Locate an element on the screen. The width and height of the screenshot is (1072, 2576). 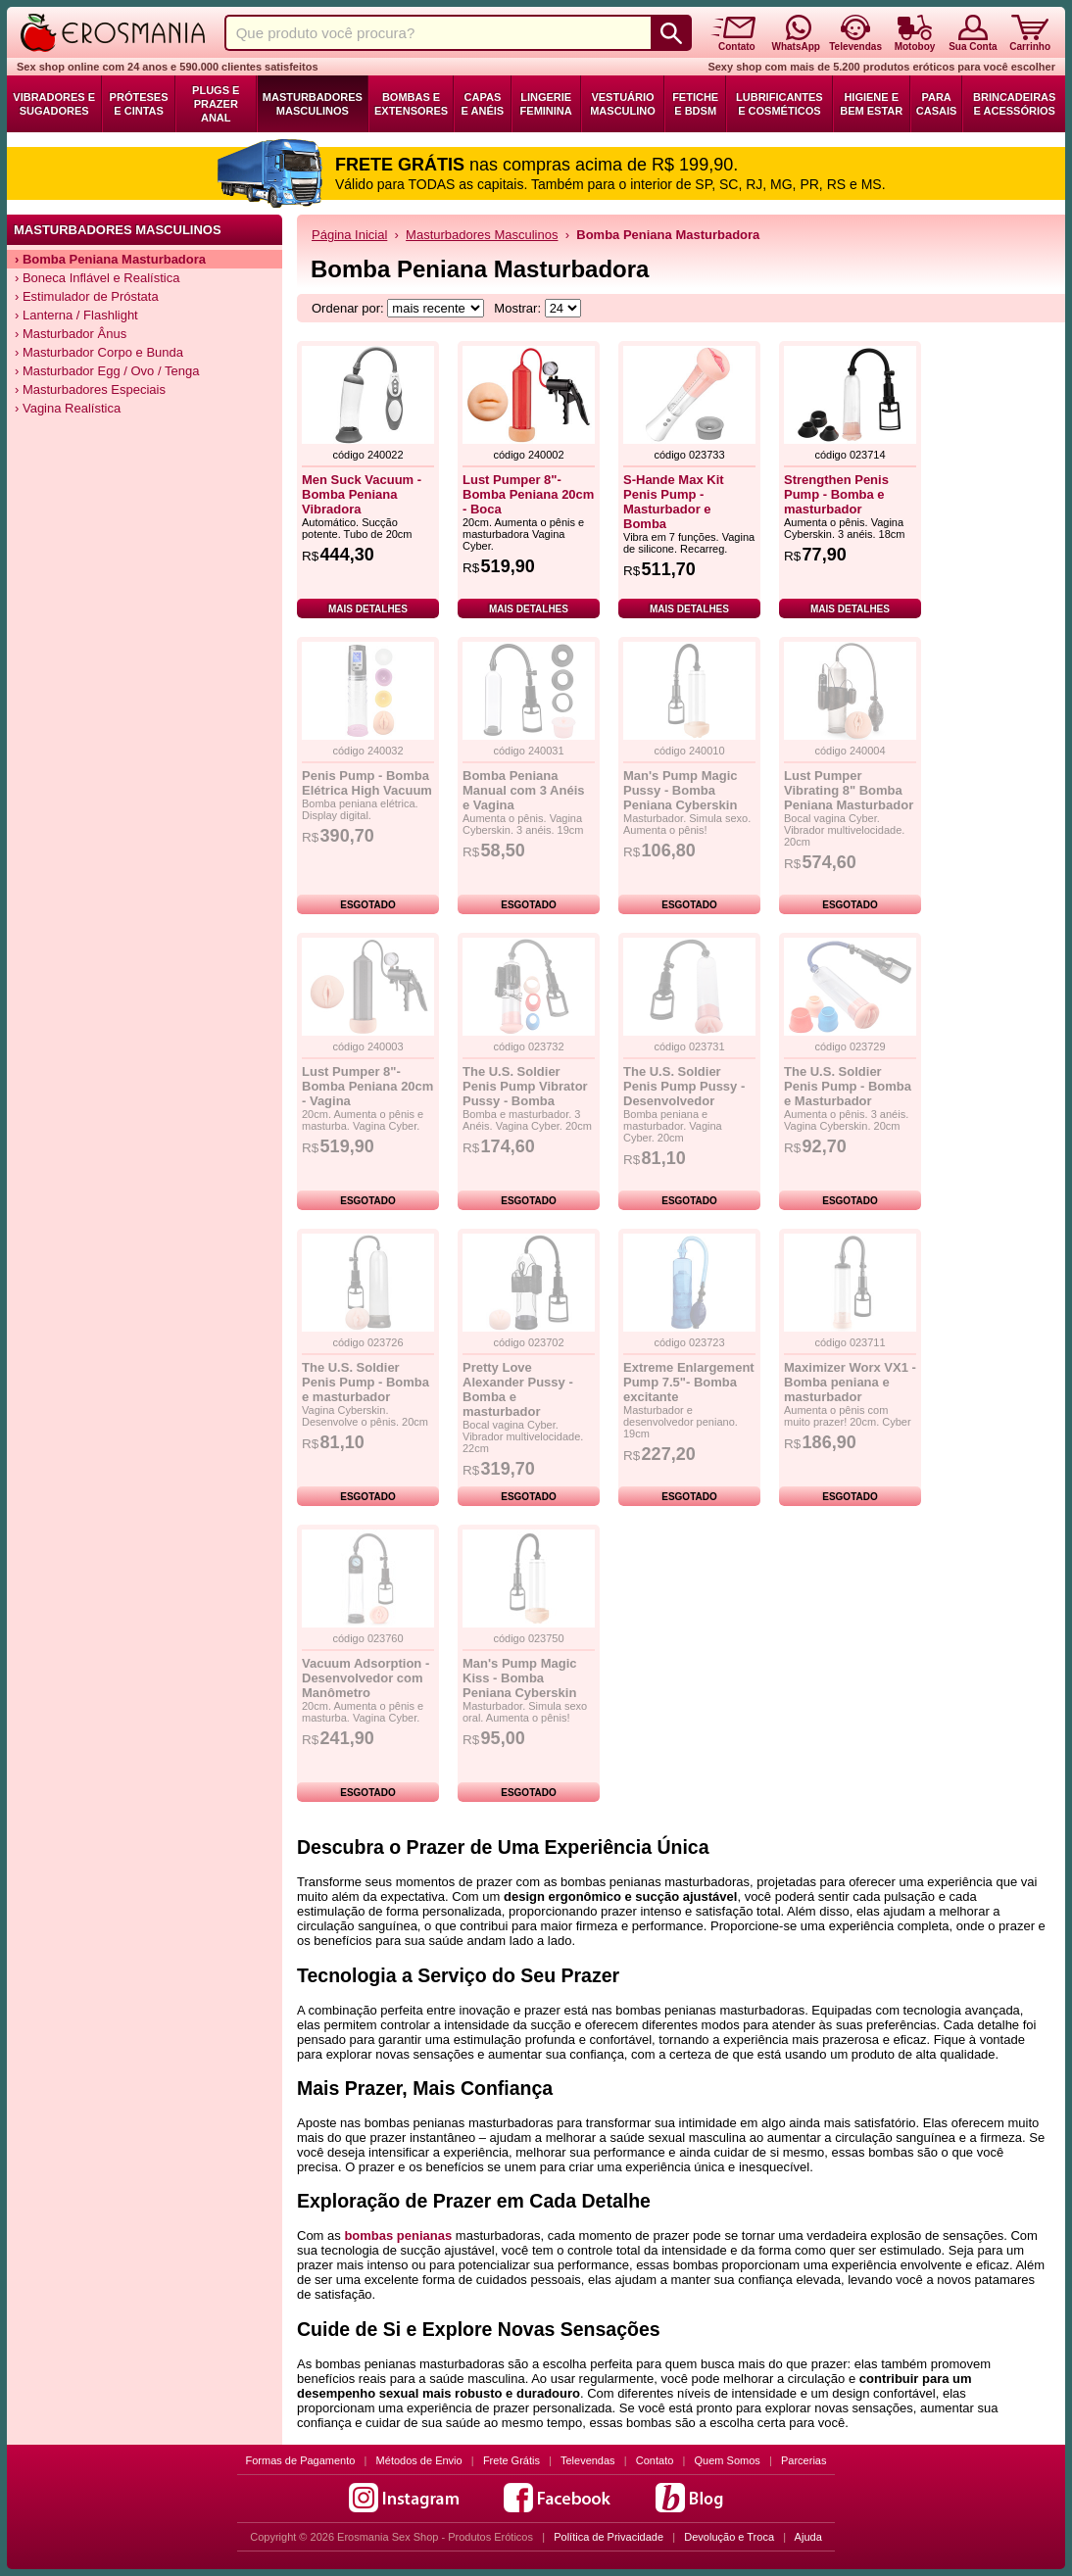
Brincadeiras e Acessórios is located at coordinates (1014, 104).